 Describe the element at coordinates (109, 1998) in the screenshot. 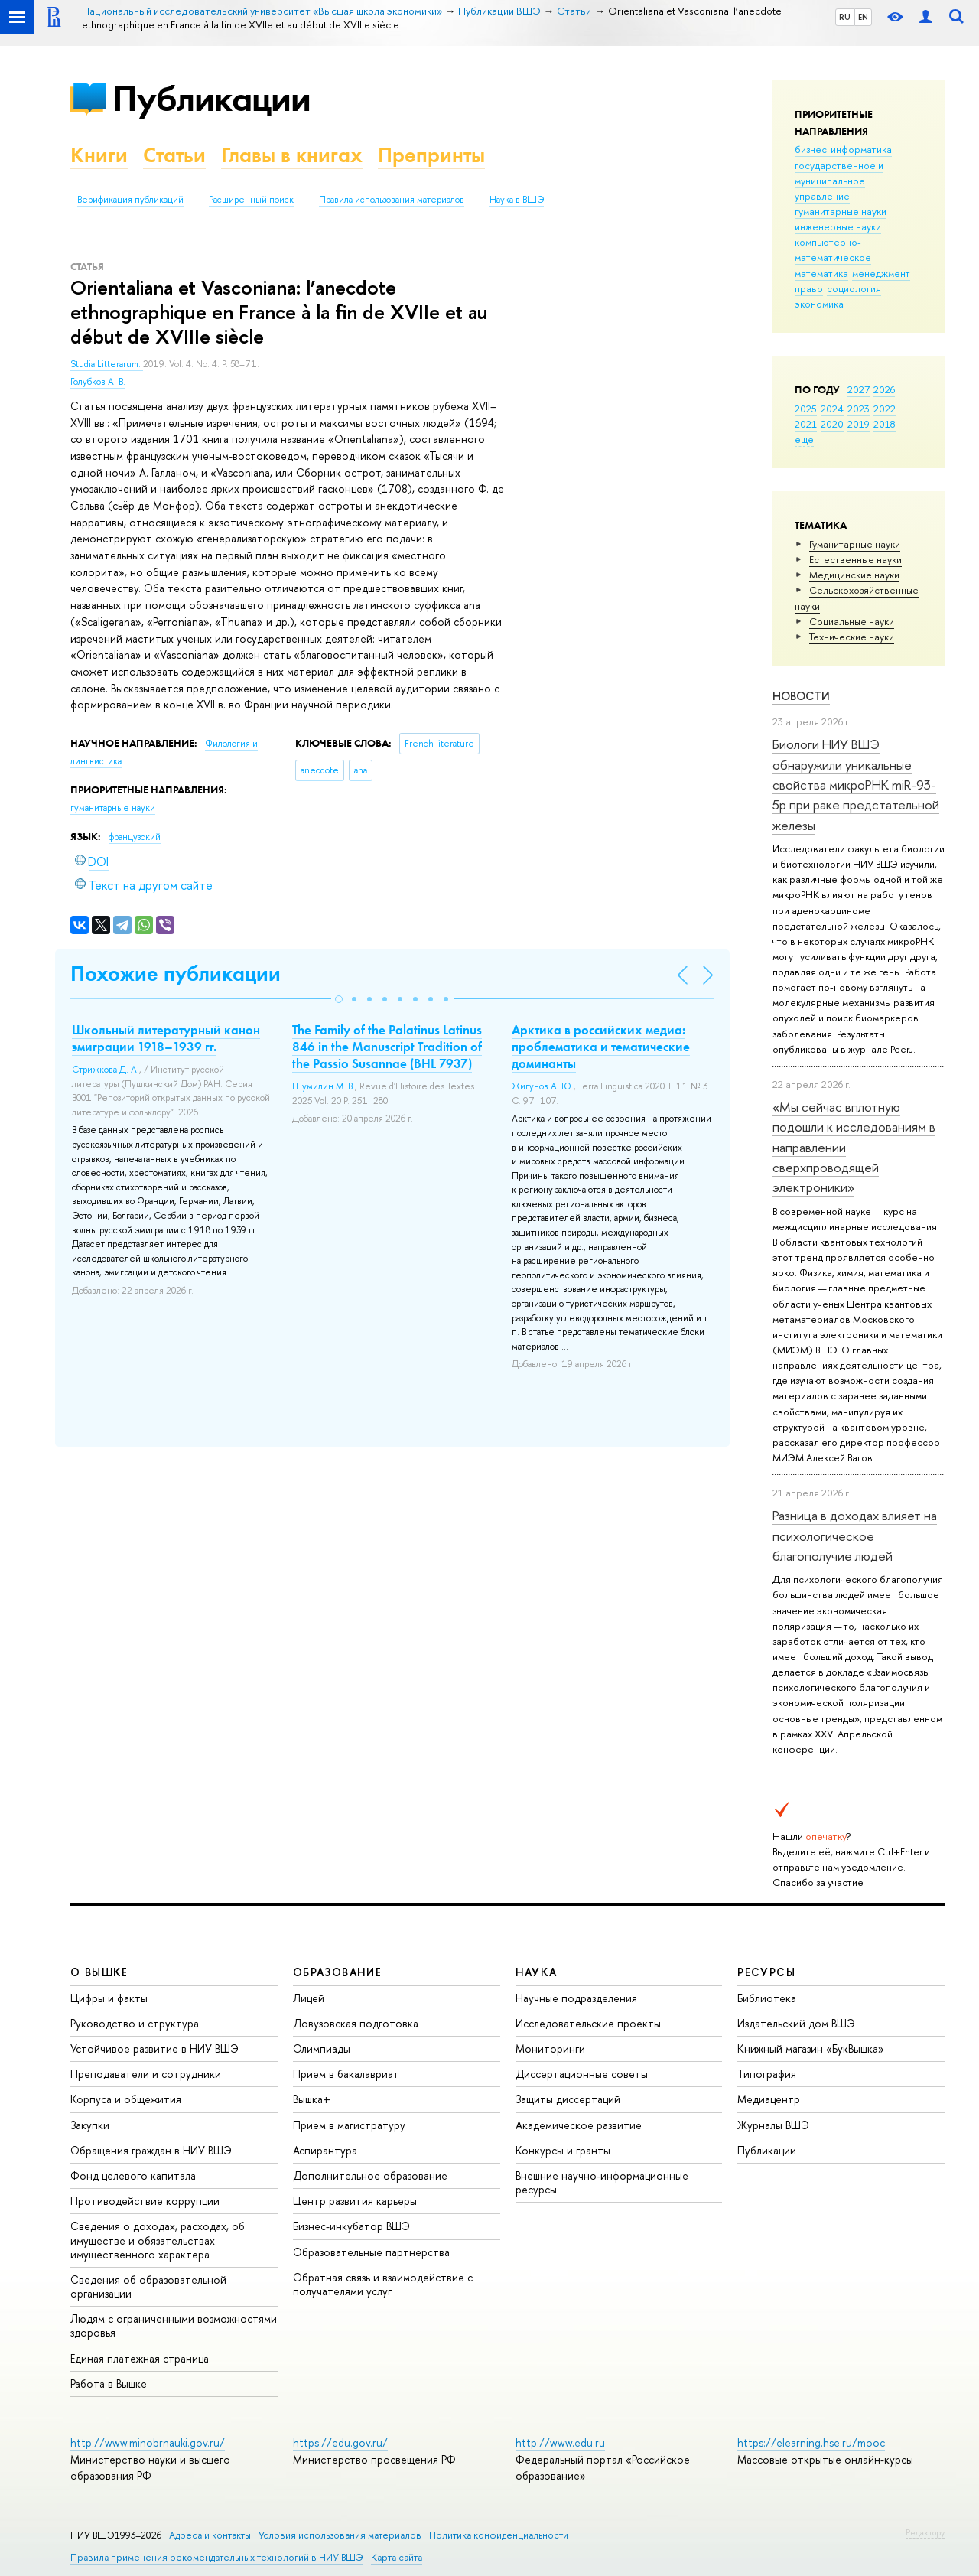

I see `Цифры и факты` at that location.